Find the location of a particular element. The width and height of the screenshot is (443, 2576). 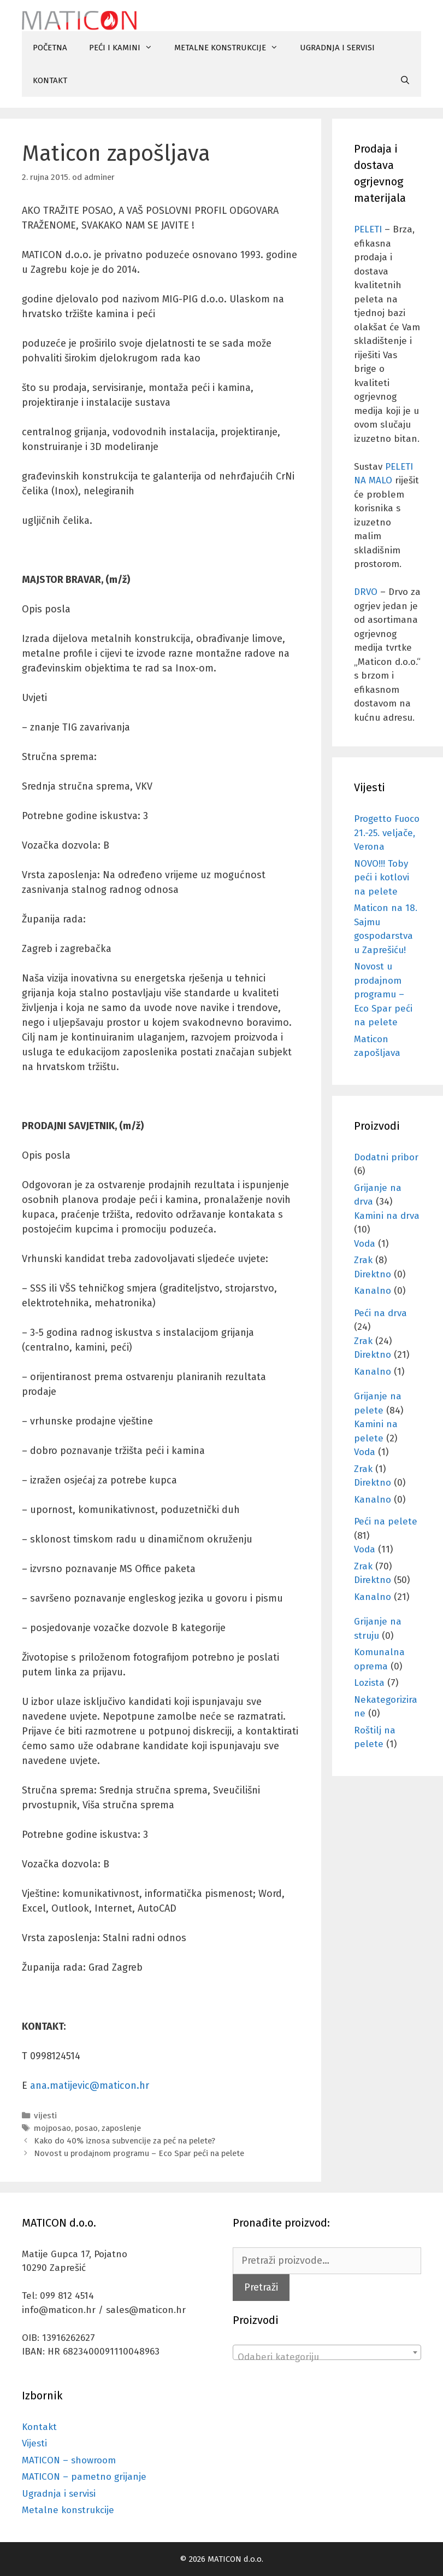

Dodatni pribor is located at coordinates (386, 1157).